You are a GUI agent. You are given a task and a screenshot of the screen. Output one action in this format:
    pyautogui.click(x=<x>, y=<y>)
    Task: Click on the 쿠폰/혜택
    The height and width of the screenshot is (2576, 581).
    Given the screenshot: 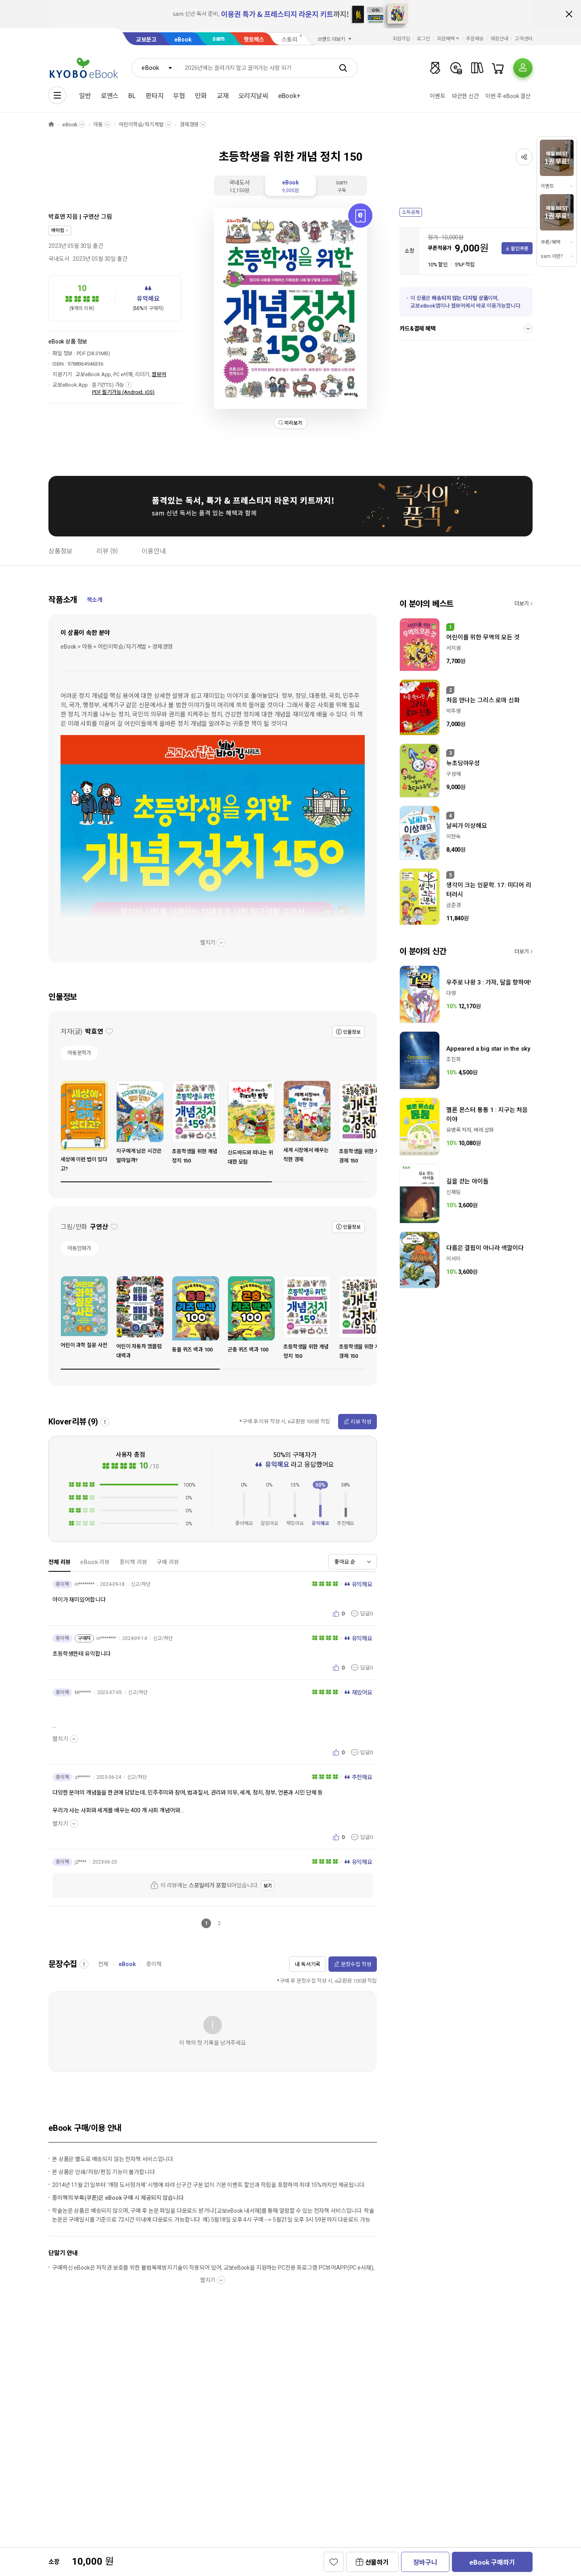 What is the action you would take?
    pyautogui.click(x=550, y=242)
    